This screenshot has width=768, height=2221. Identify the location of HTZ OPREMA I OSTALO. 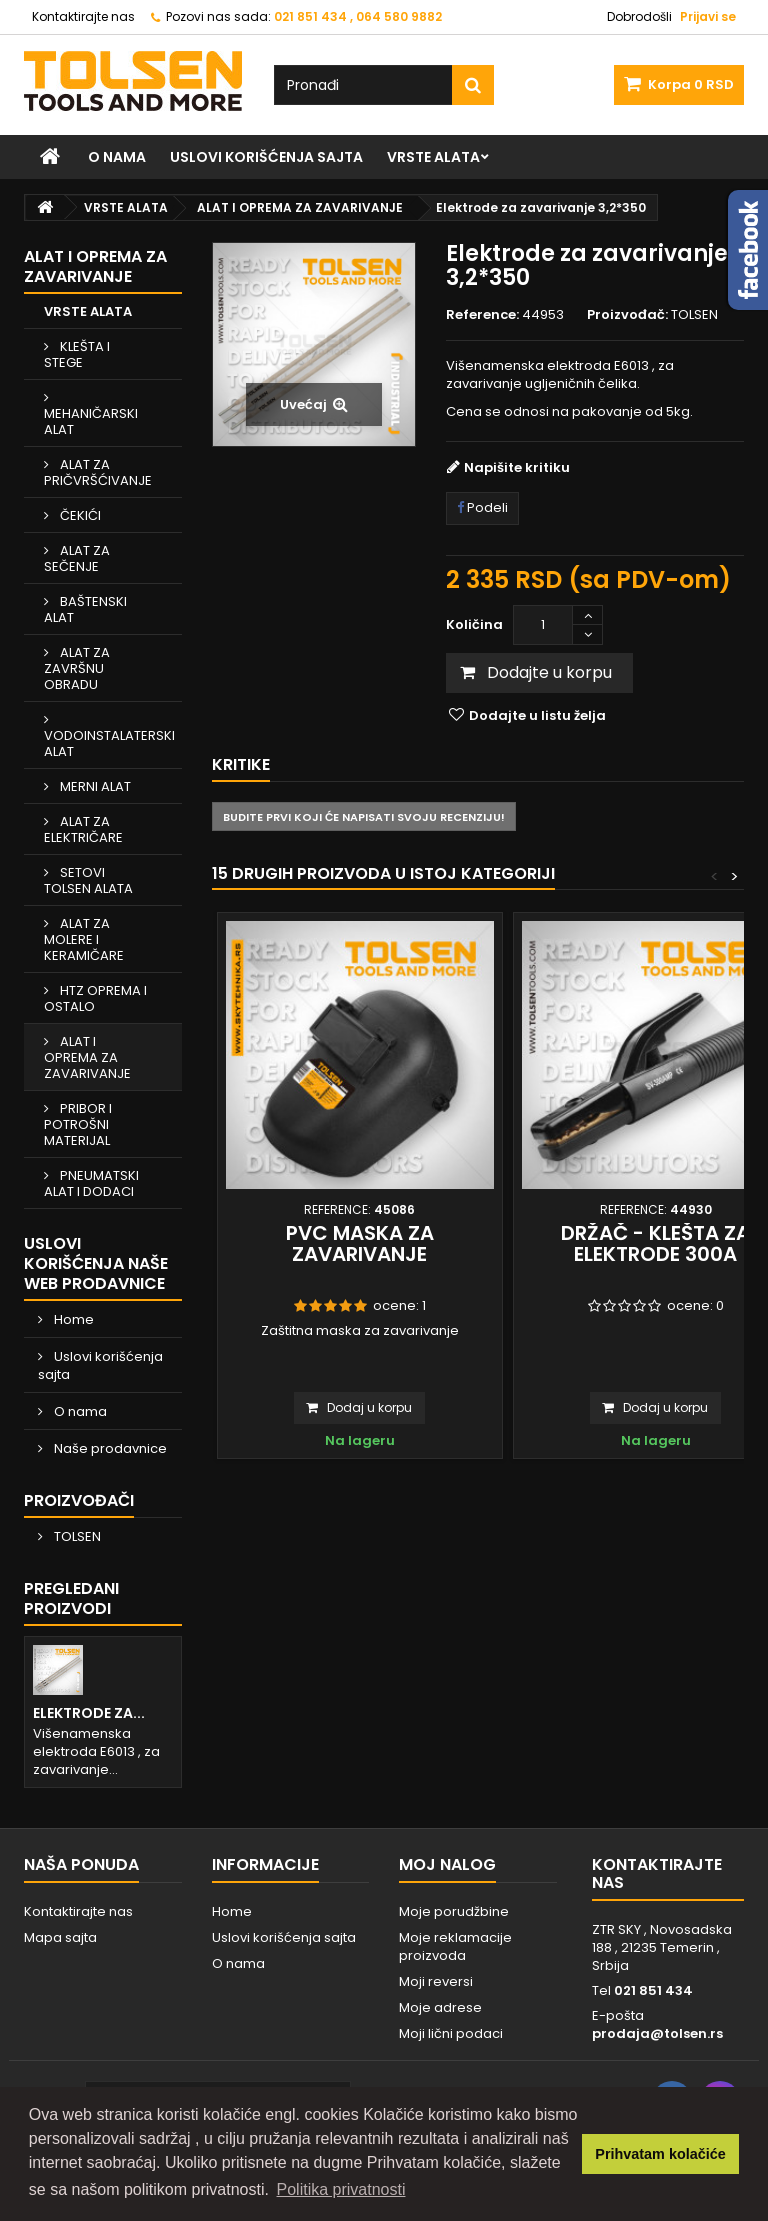
(95, 998).